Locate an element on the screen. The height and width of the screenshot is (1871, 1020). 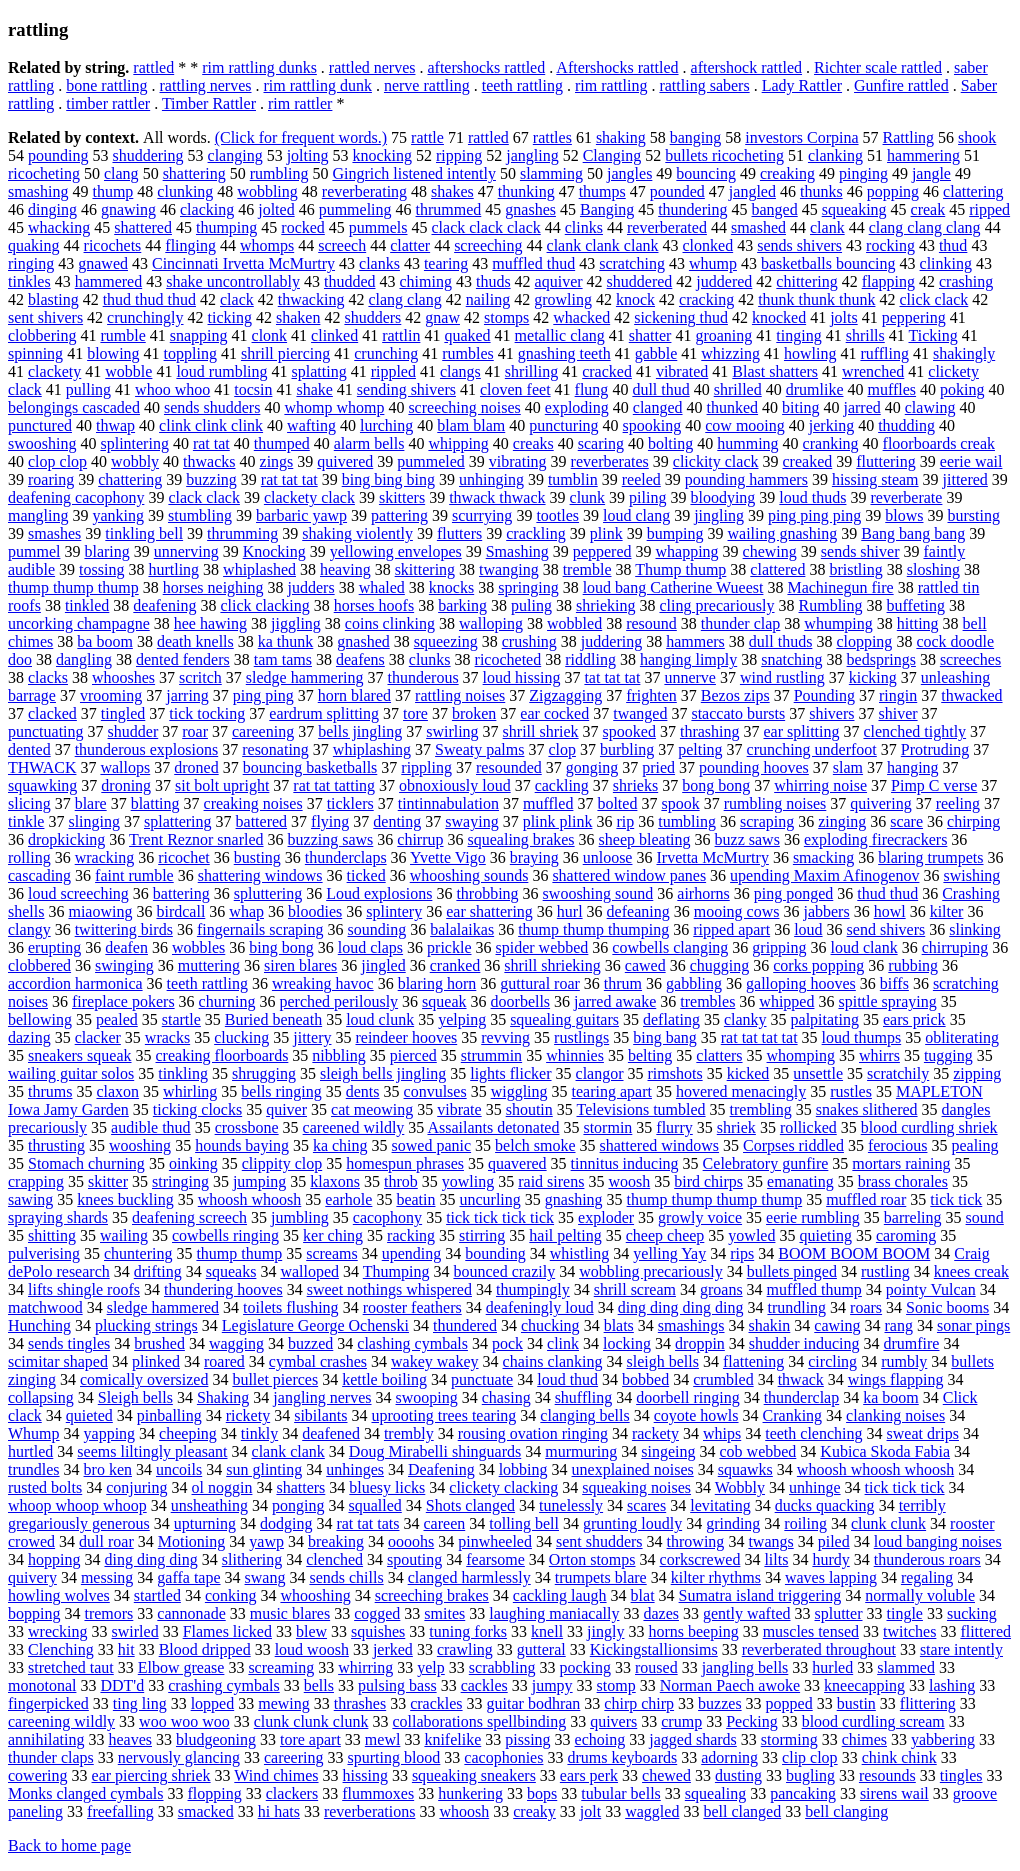
Shots clanged is located at coordinates (470, 1505).